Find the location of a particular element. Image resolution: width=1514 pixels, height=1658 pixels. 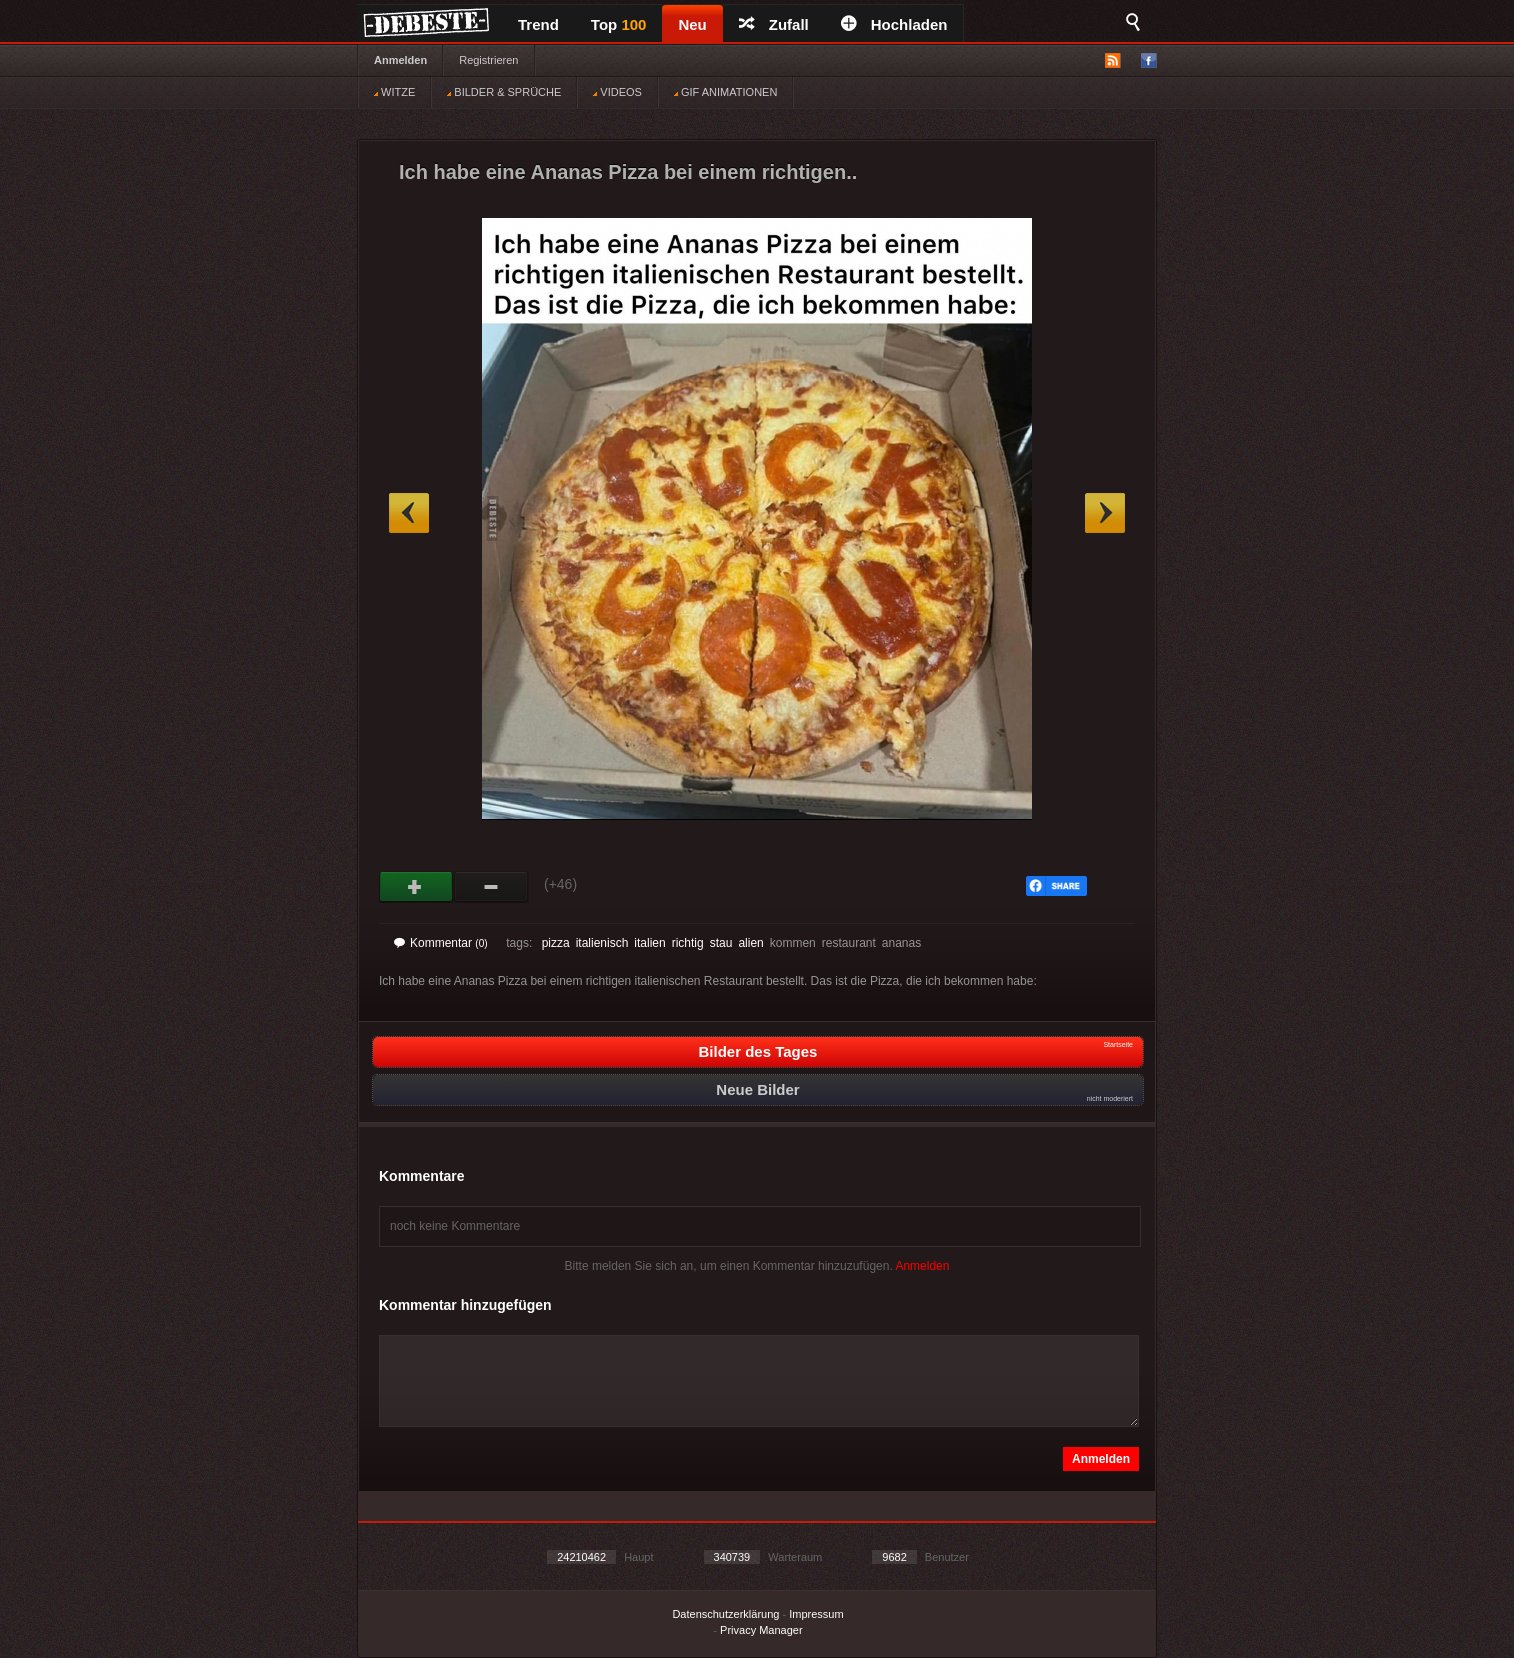

Kommentar is located at coordinates (441, 943).